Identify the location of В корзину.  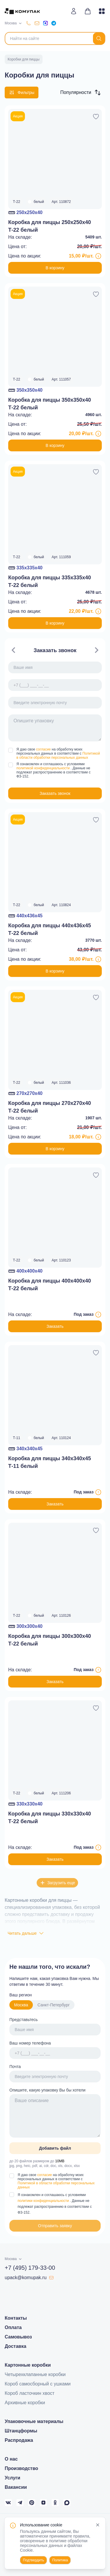
(55, 267).